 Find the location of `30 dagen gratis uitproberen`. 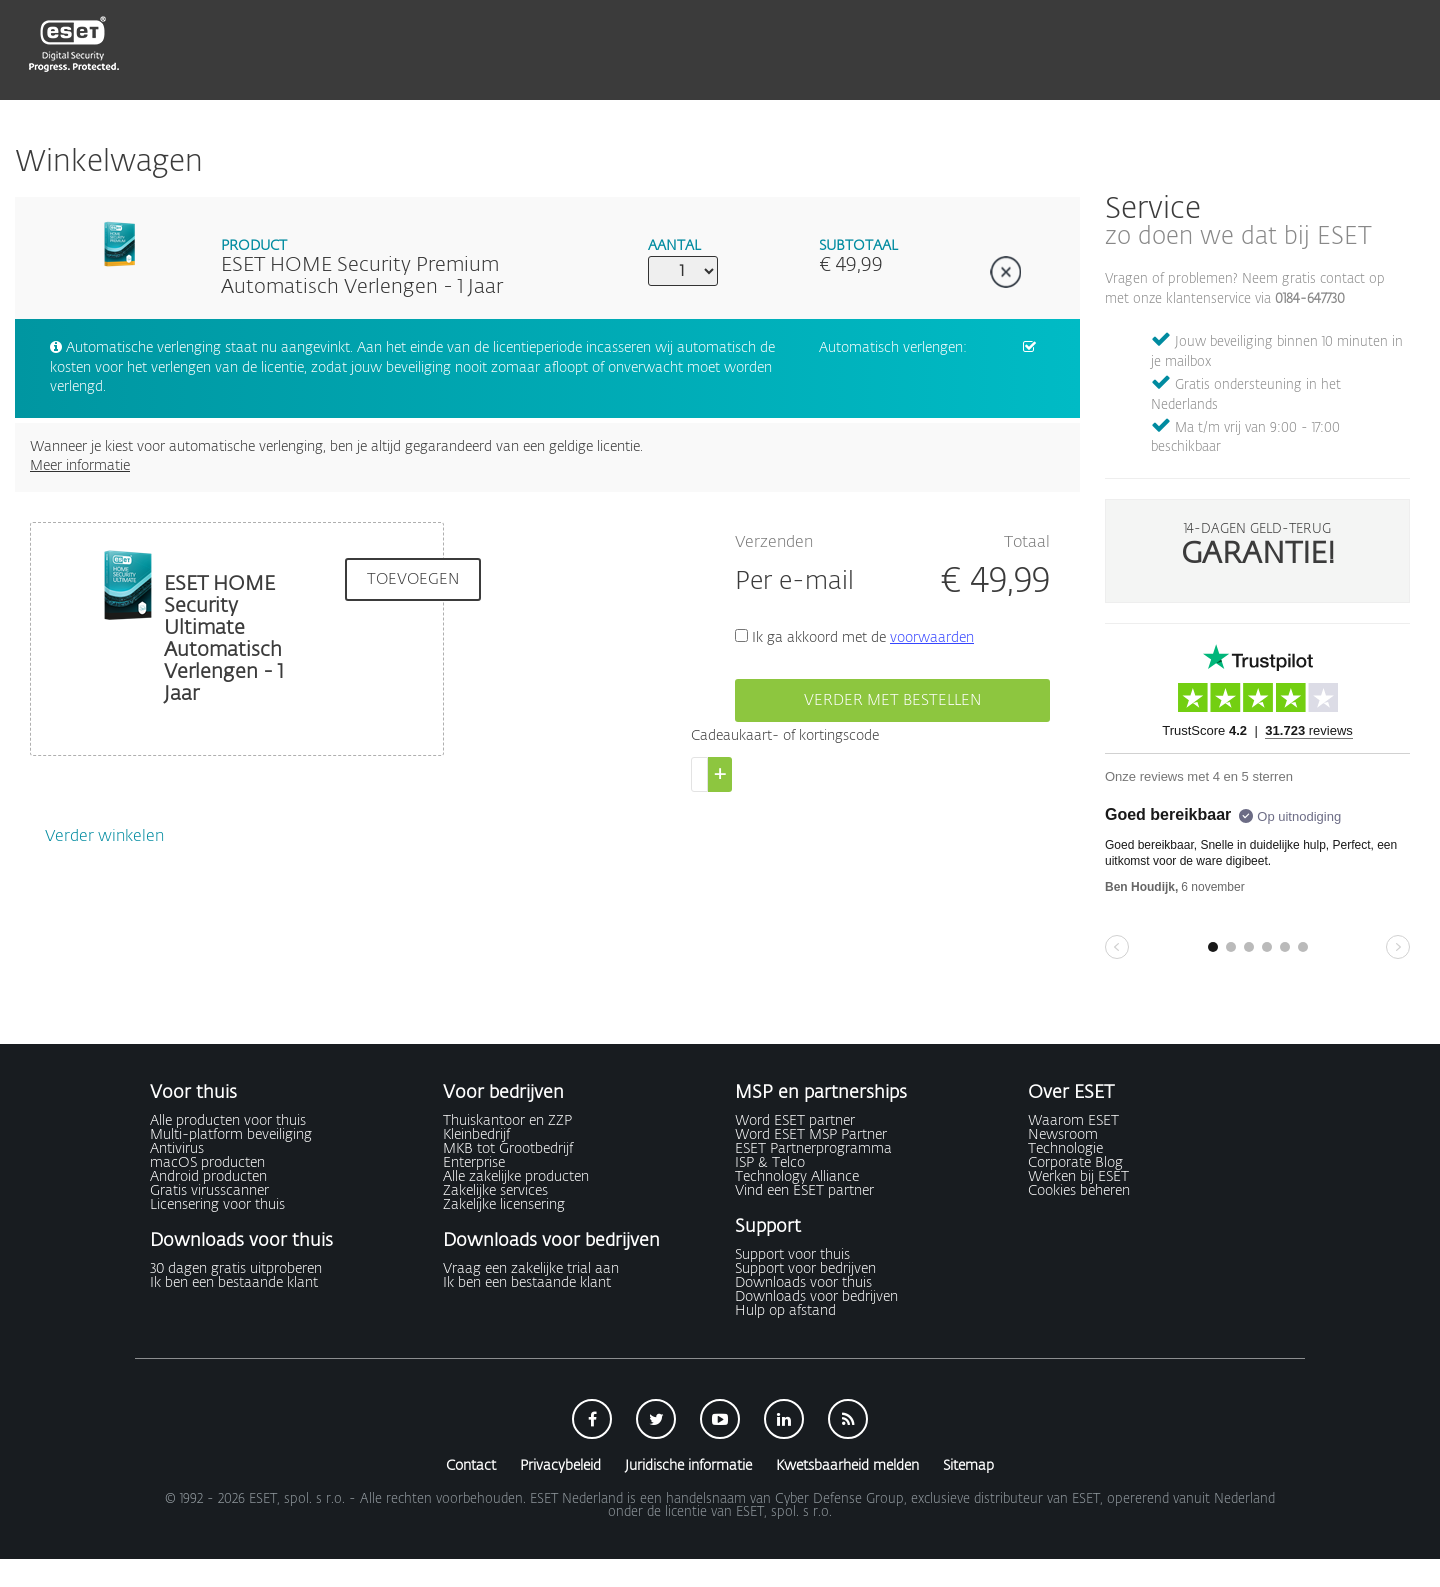

30 dagen gratis uitproberen is located at coordinates (236, 1269).